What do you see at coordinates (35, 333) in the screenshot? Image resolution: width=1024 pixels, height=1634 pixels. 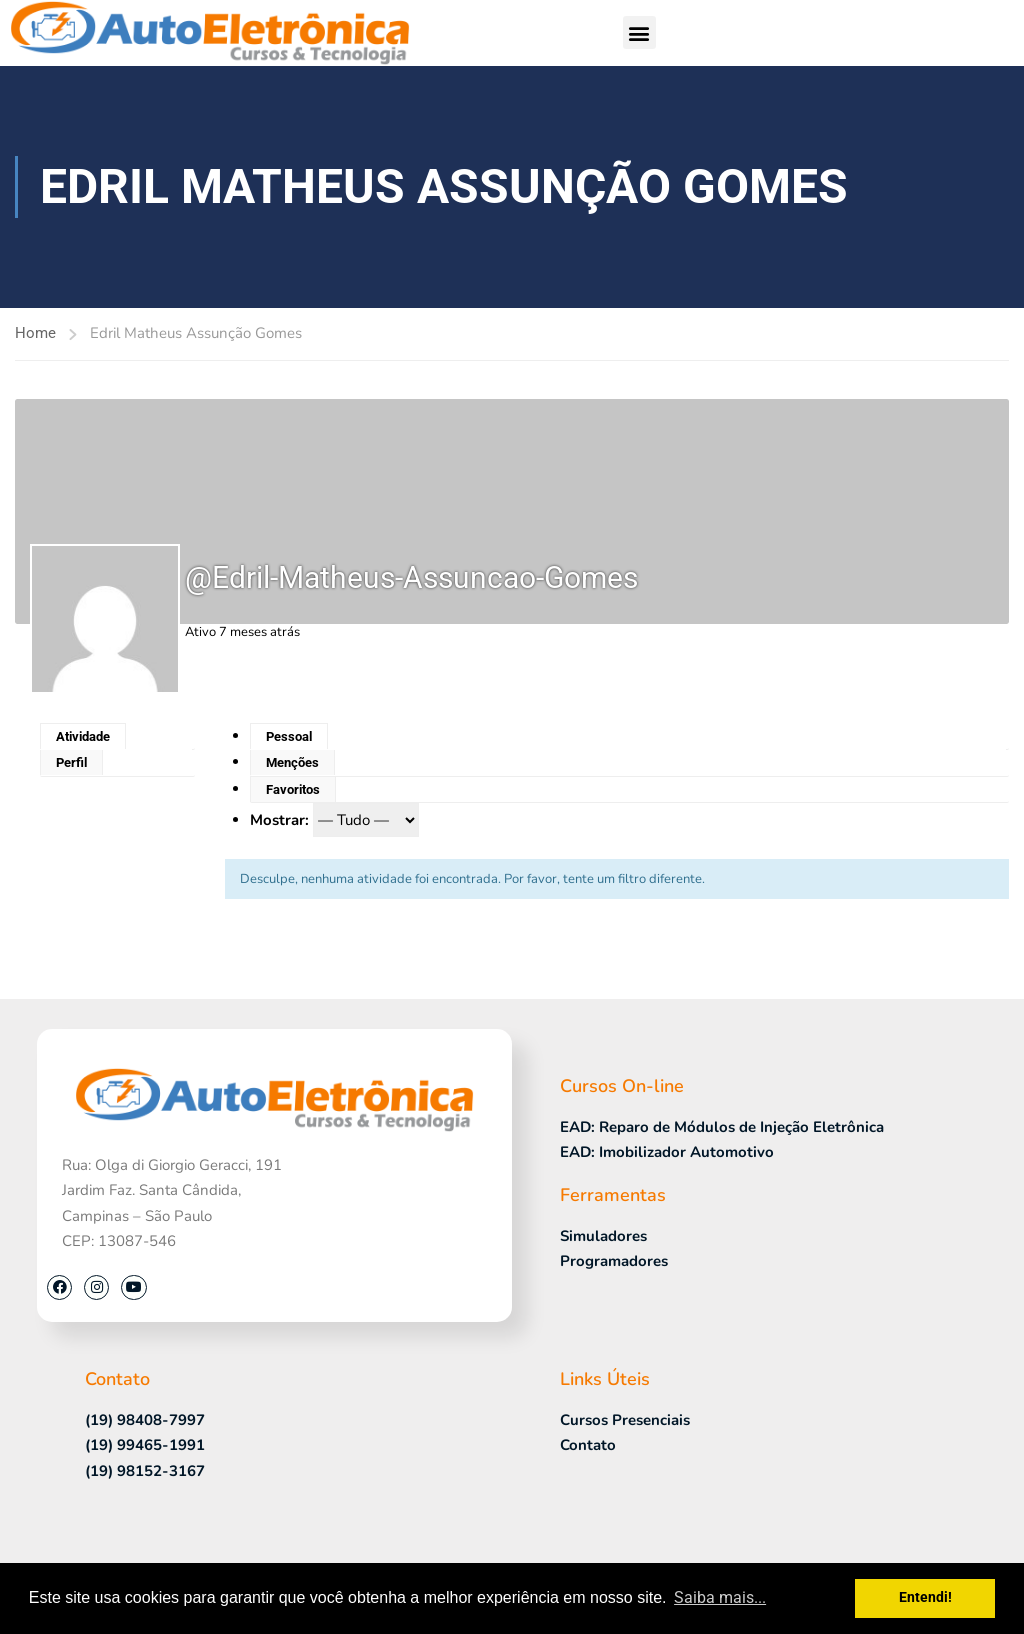 I see `Home` at bounding box center [35, 333].